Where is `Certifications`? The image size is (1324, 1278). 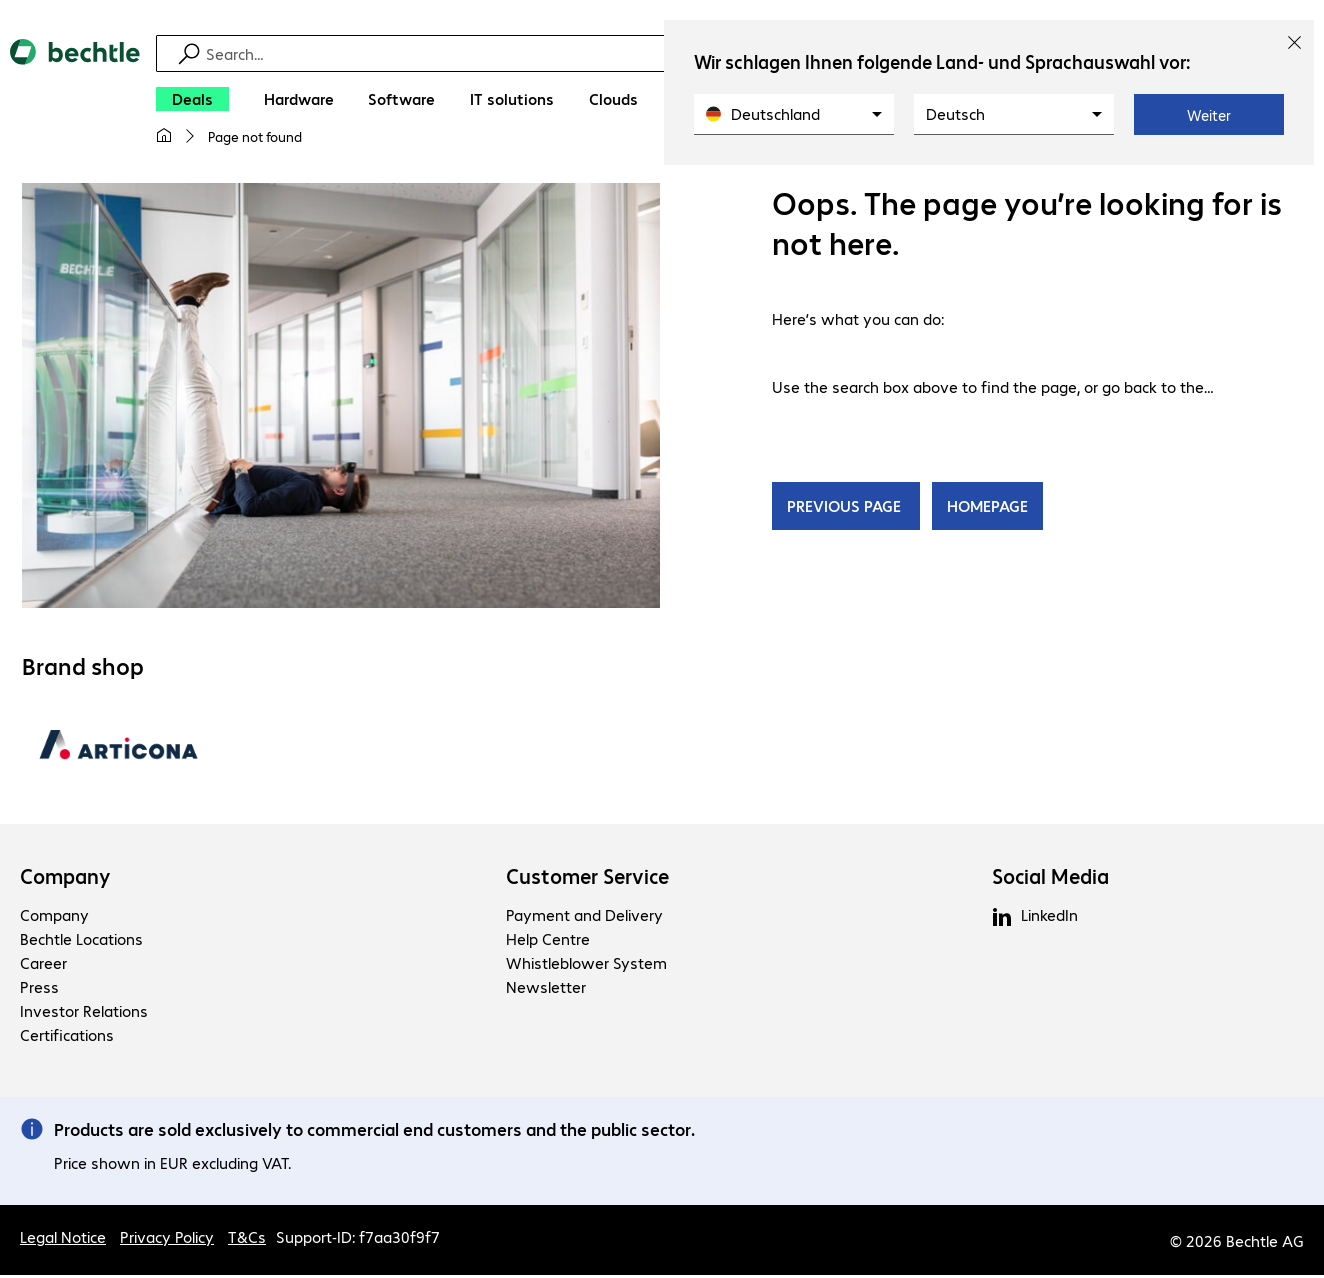
Certifications is located at coordinates (67, 1037).